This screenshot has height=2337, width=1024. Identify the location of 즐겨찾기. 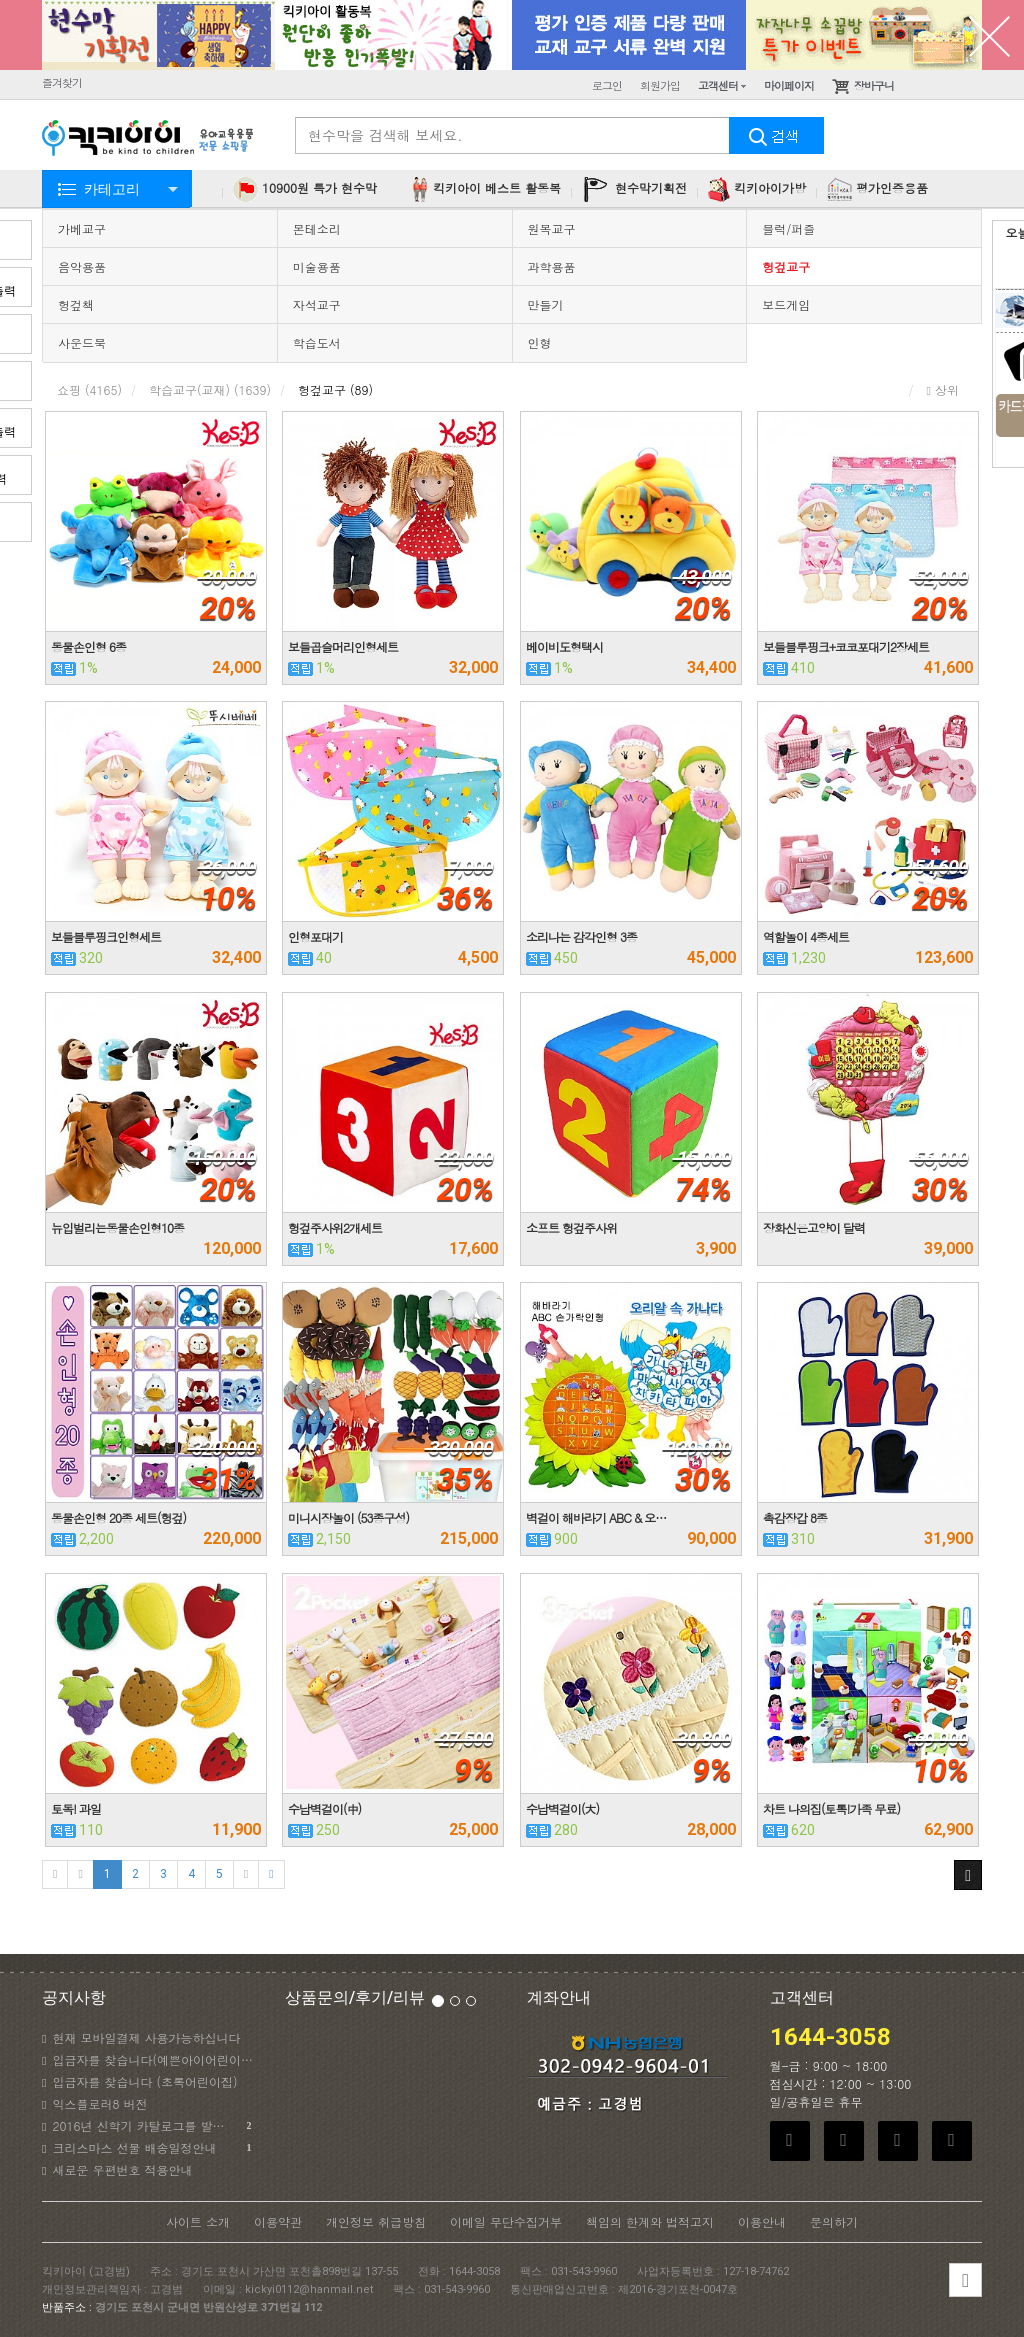
(62, 82).